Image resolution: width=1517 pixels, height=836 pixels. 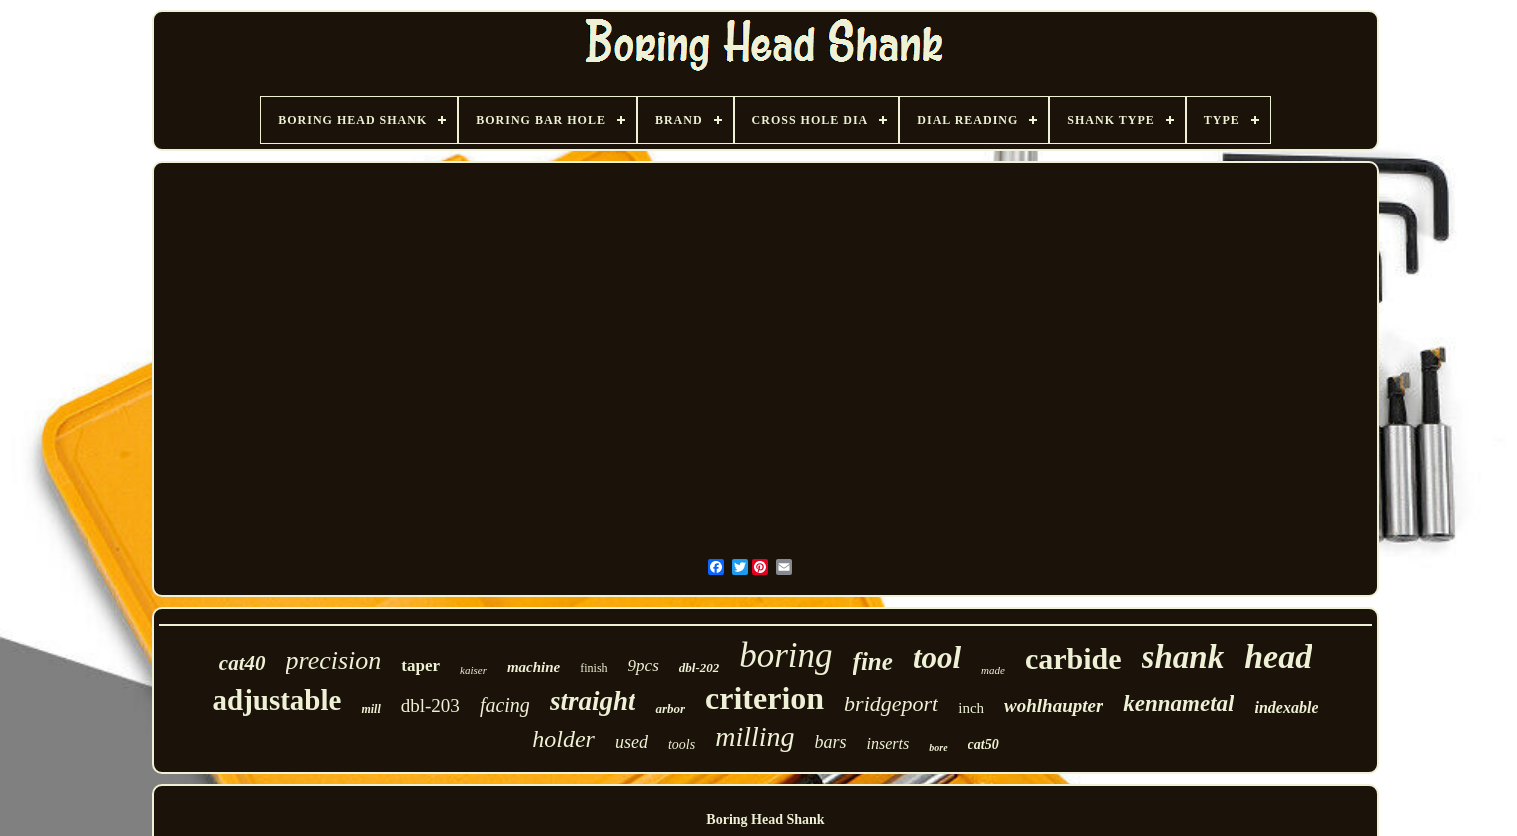 What do you see at coordinates (277, 700) in the screenshot?
I see `adjustable` at bounding box center [277, 700].